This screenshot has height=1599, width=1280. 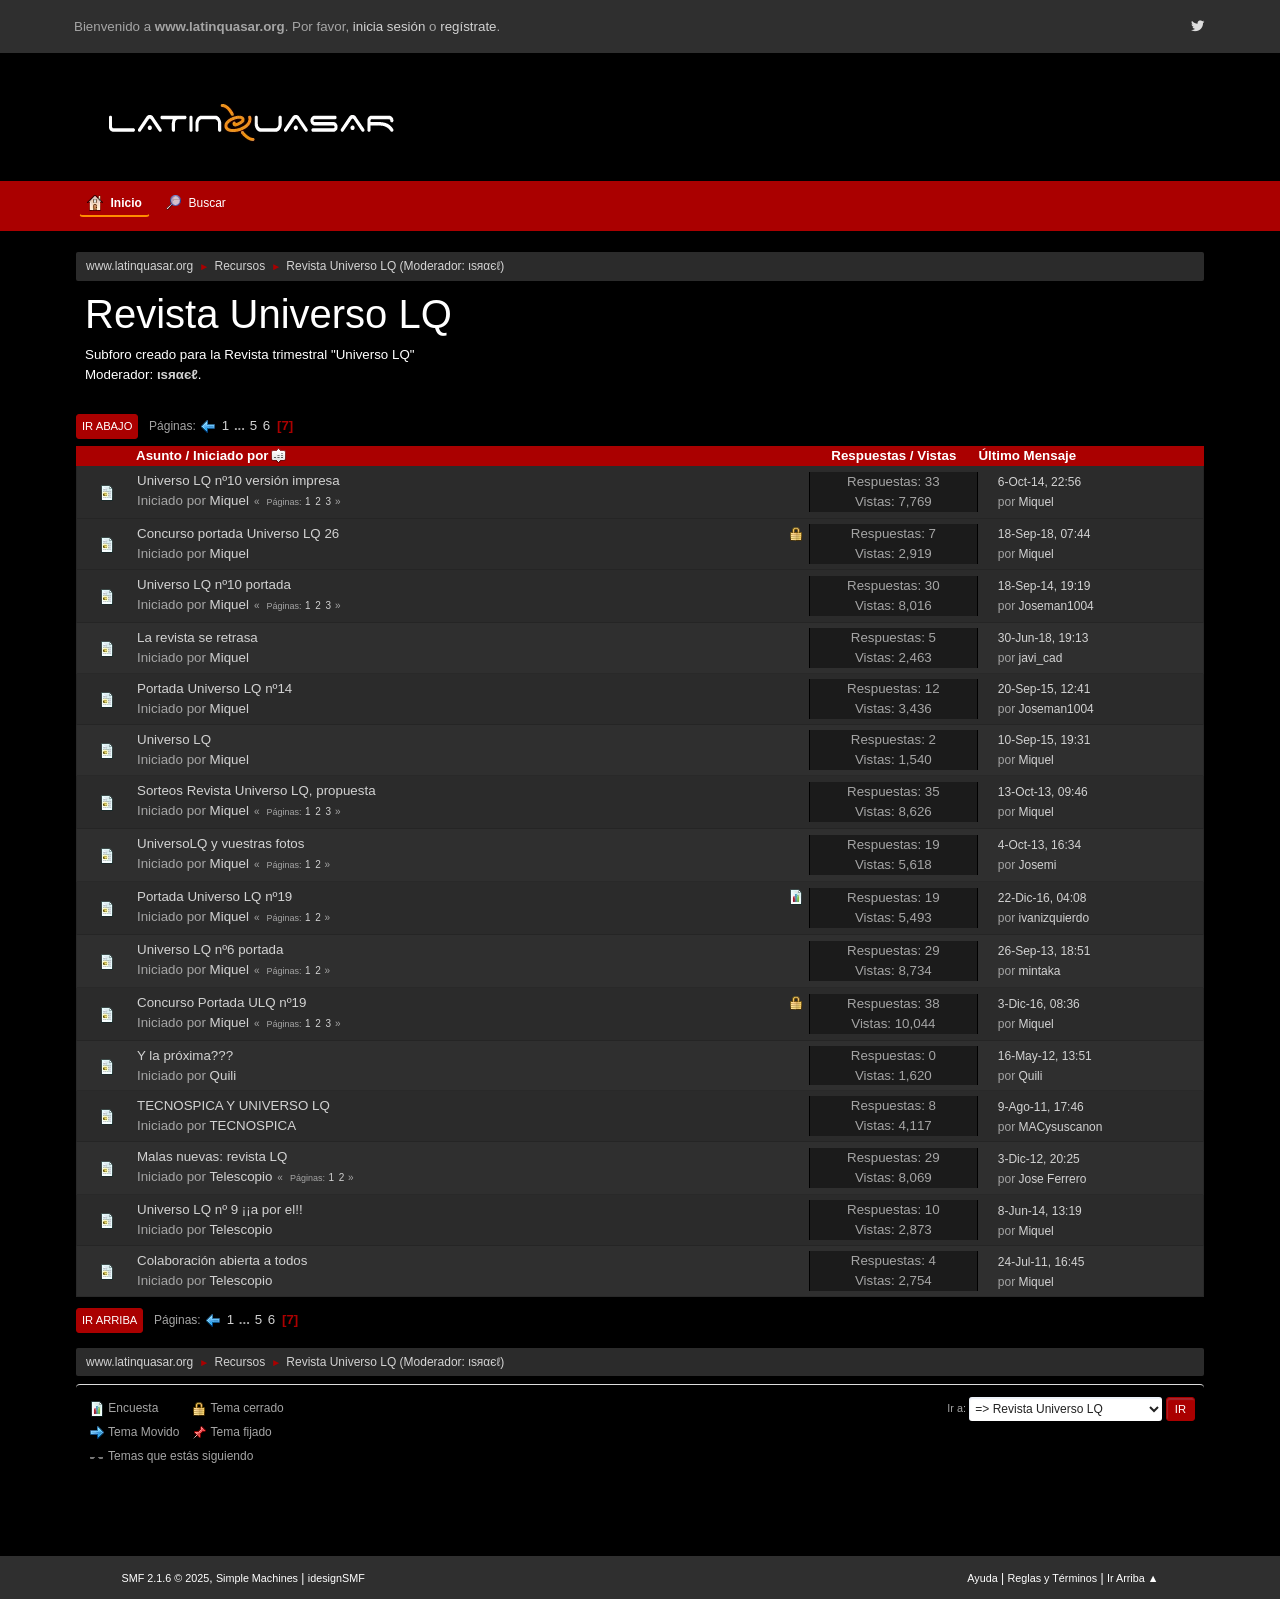 I want to click on Ir Arriba ▲, so click(x=1132, y=1578).